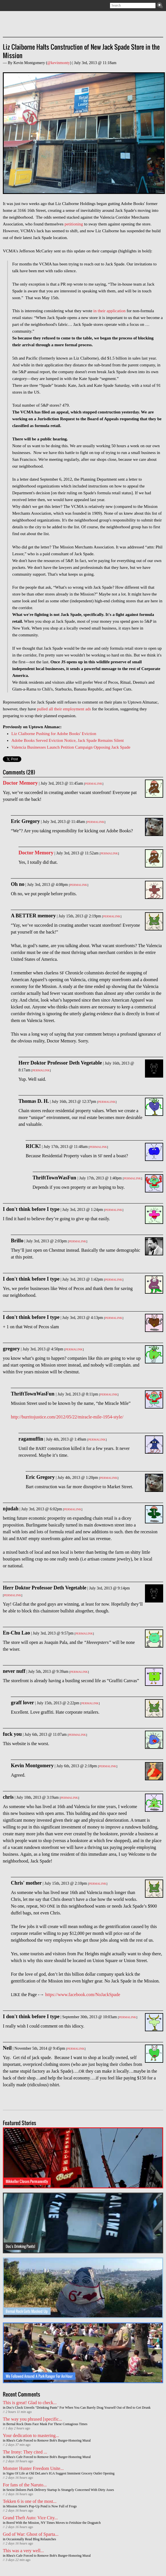  What do you see at coordinates (41, 2506) in the screenshot?
I see `Mission Street's Pop-Up Pond is Now Full of Frogs` at bounding box center [41, 2506].